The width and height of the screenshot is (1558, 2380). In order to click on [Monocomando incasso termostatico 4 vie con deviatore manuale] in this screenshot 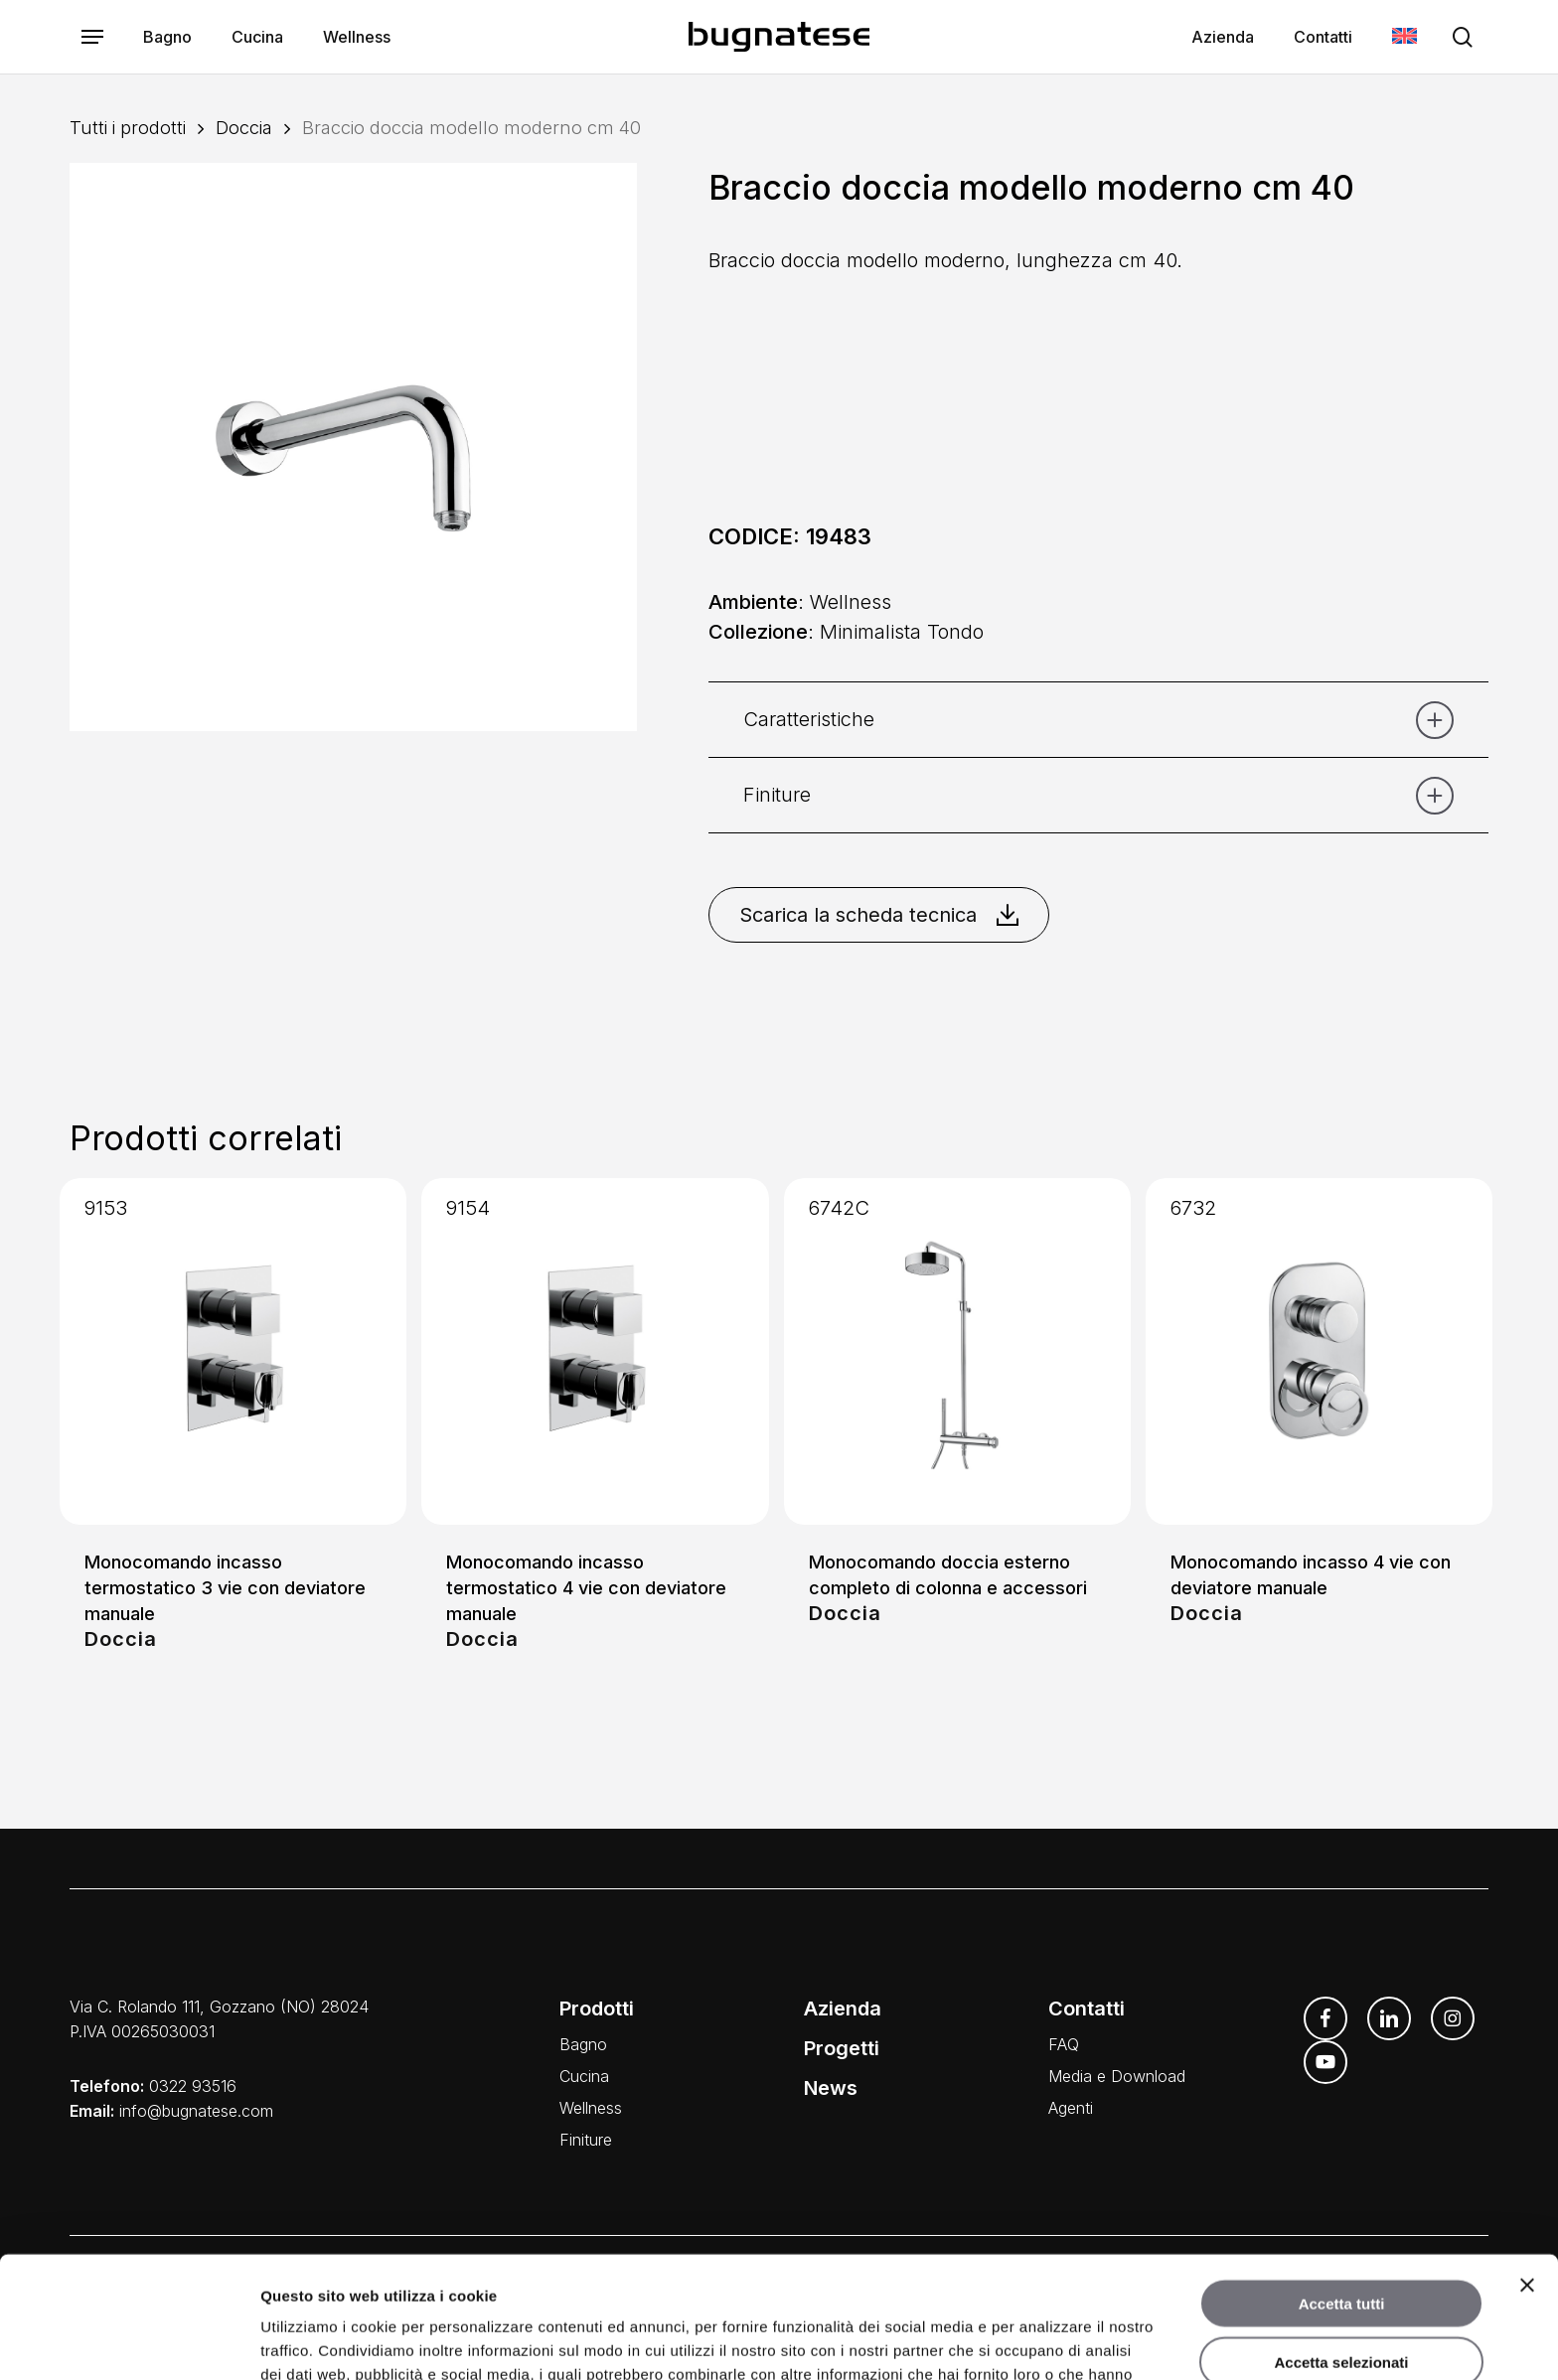, I will do `click(594, 1351)`.